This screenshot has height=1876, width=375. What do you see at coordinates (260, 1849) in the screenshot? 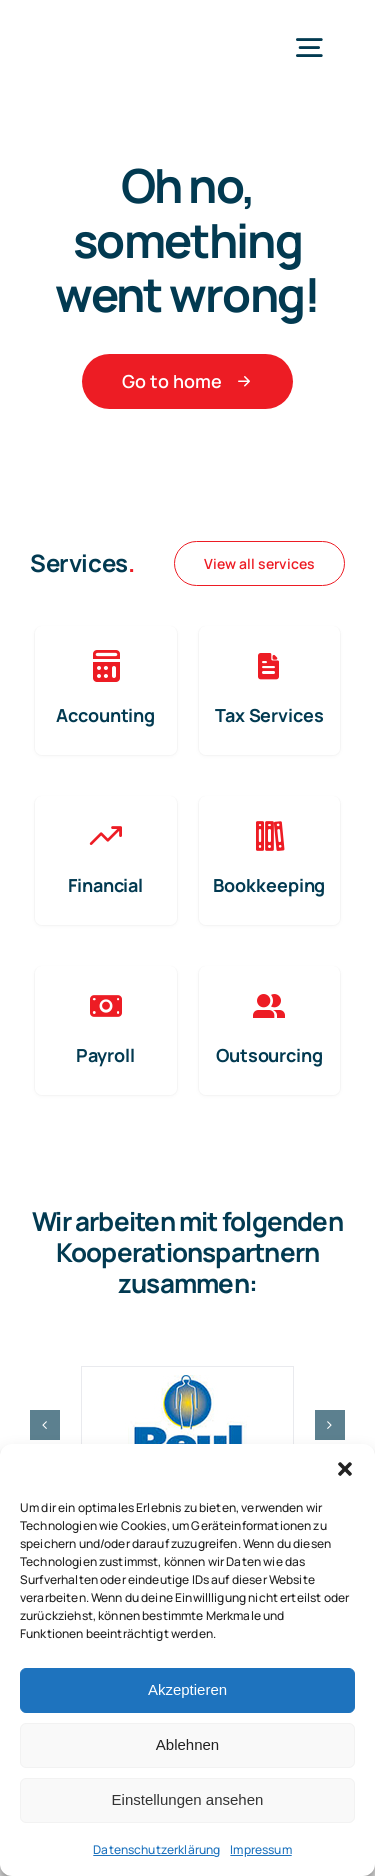
I see `Impressum` at bounding box center [260, 1849].